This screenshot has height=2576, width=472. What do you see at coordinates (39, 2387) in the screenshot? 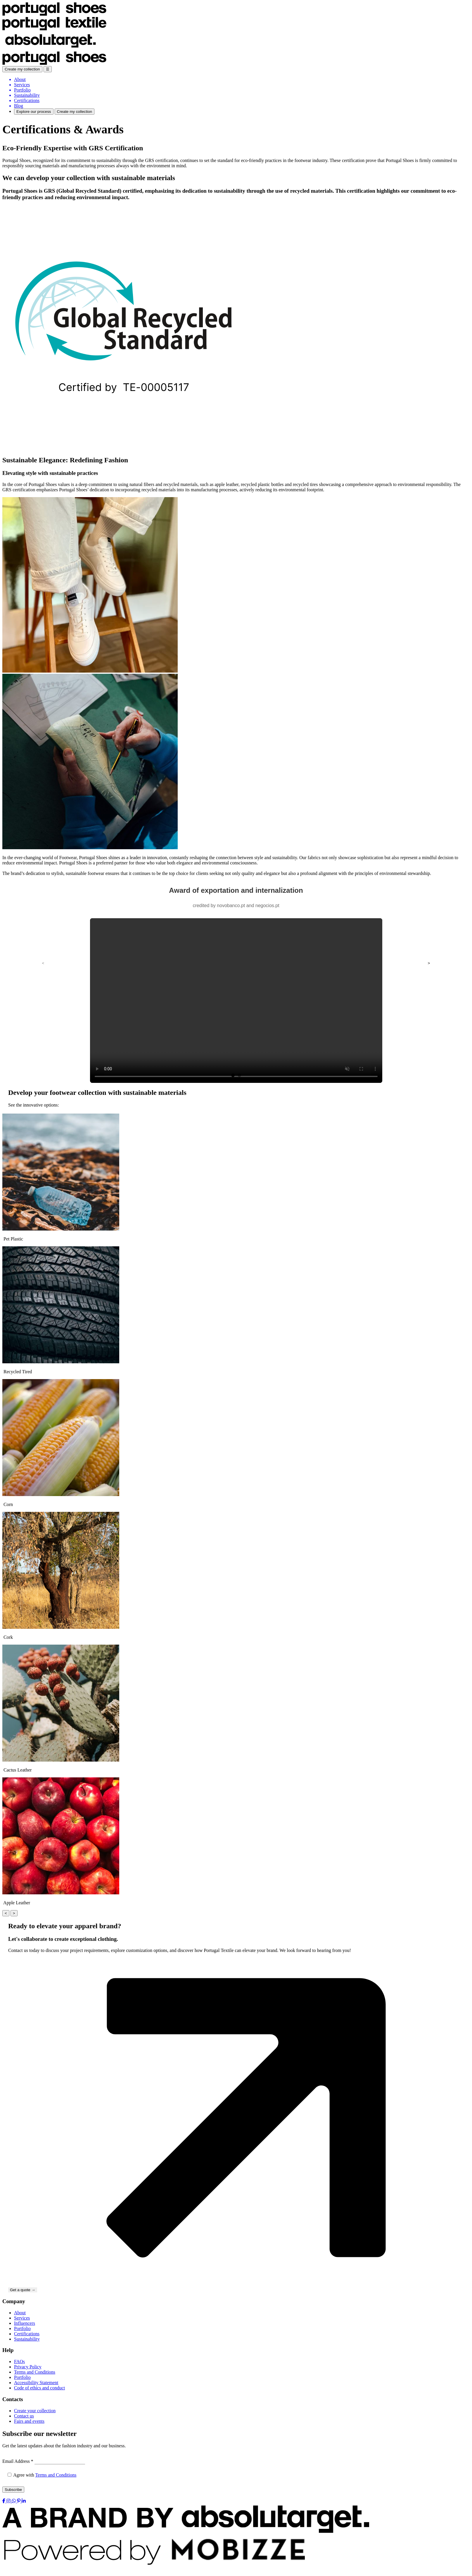
I see `Code of ethics and conduct` at bounding box center [39, 2387].